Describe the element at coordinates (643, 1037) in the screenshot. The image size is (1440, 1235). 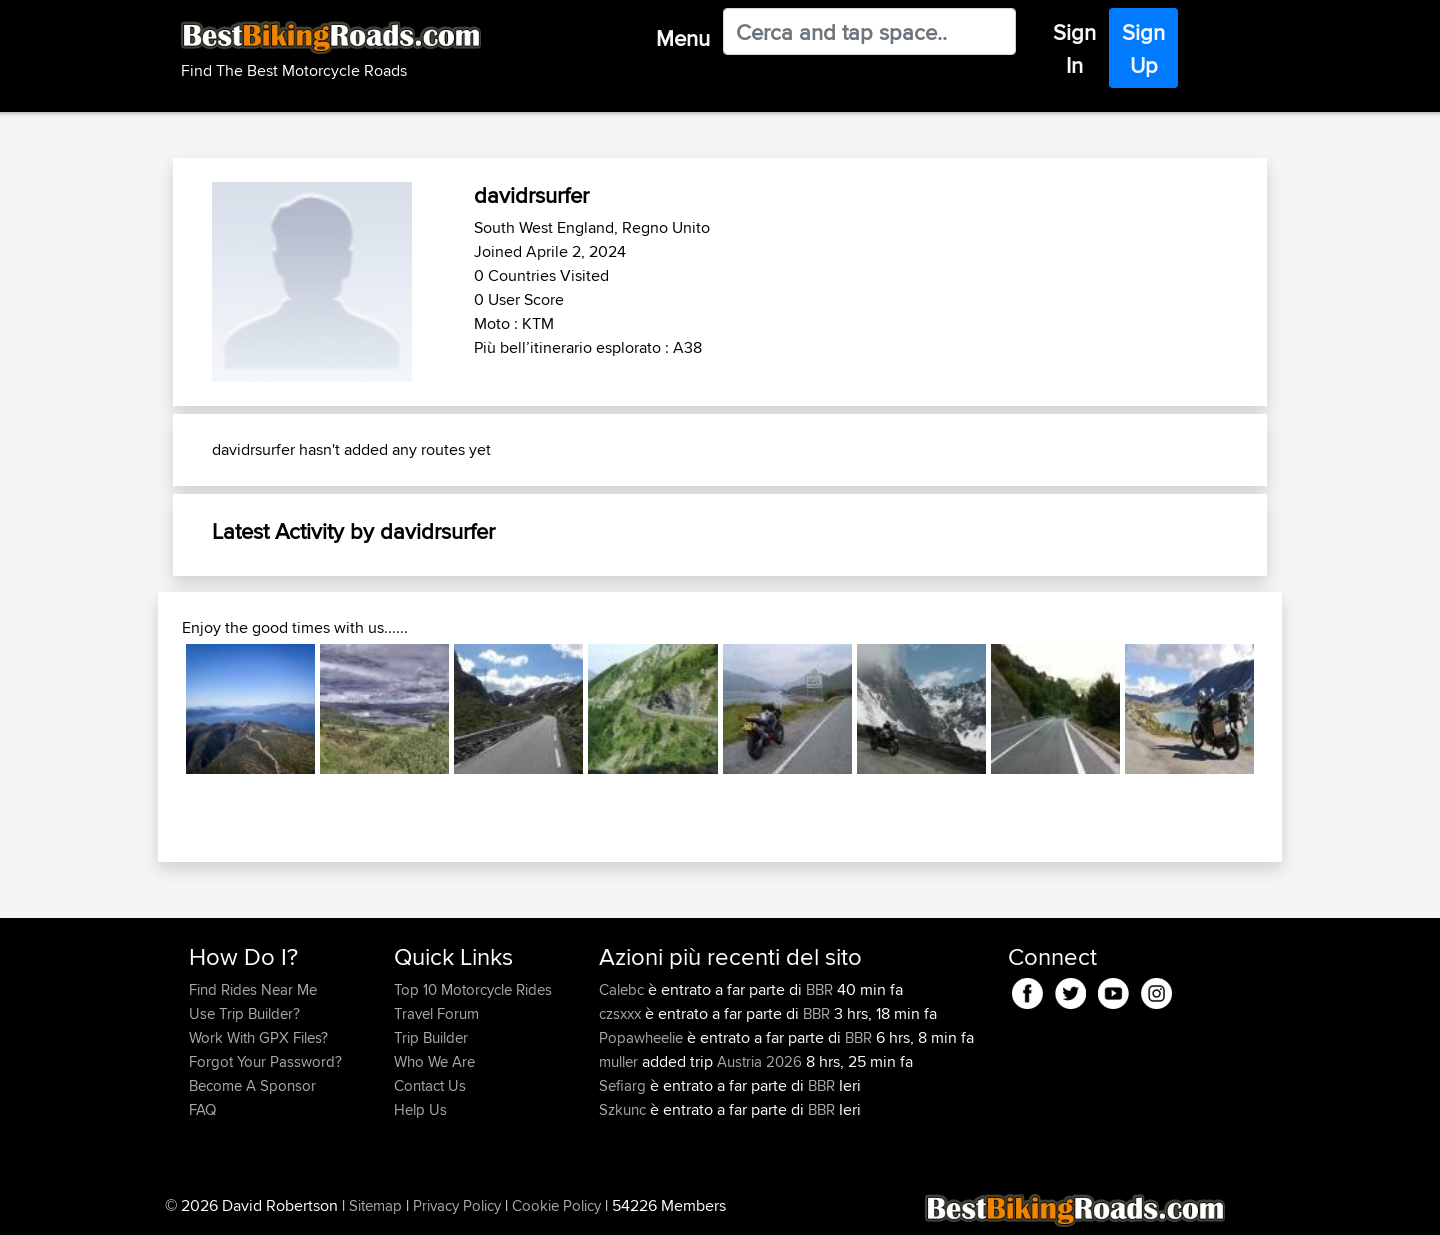
I see `Popawheelie` at that location.